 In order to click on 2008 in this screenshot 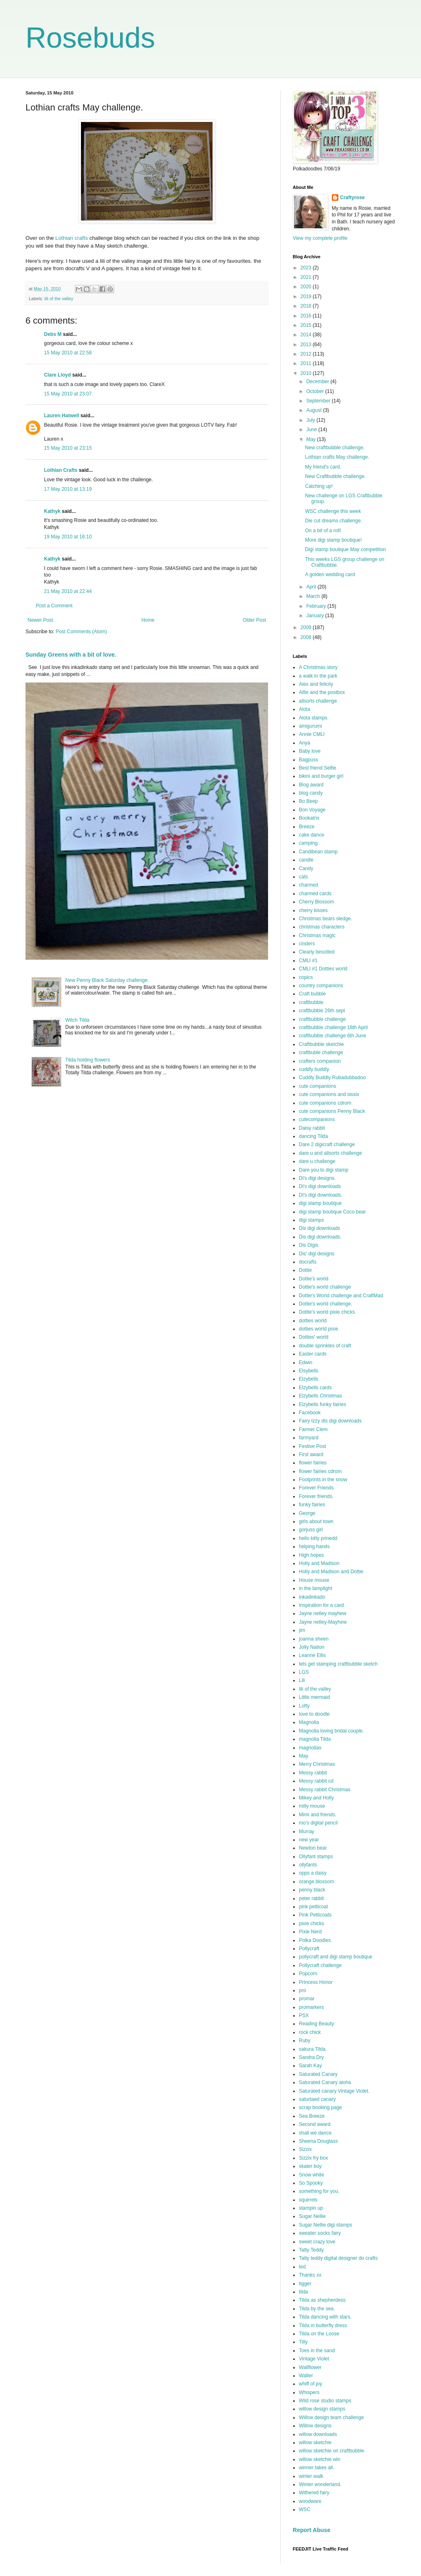, I will do `click(307, 637)`.